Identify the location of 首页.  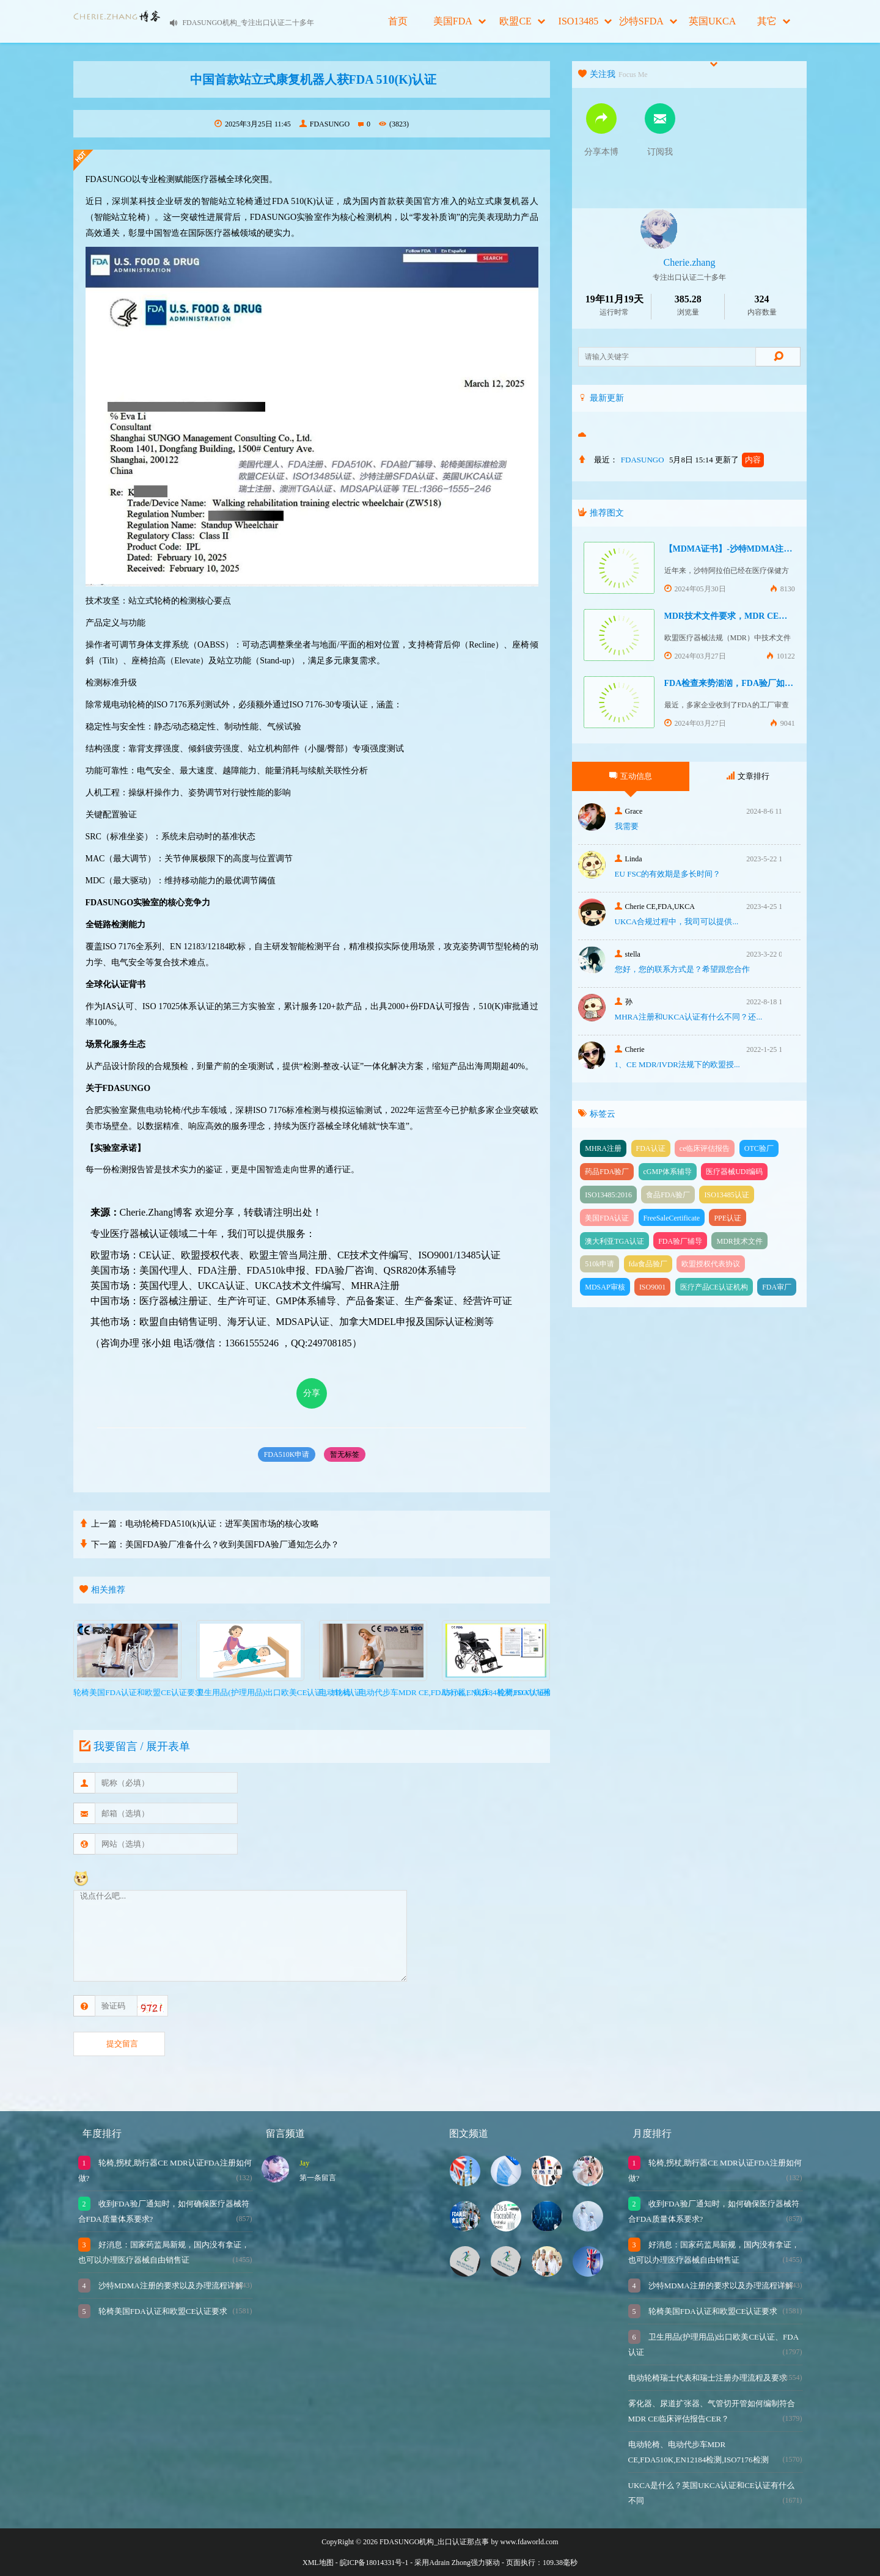
(398, 21).